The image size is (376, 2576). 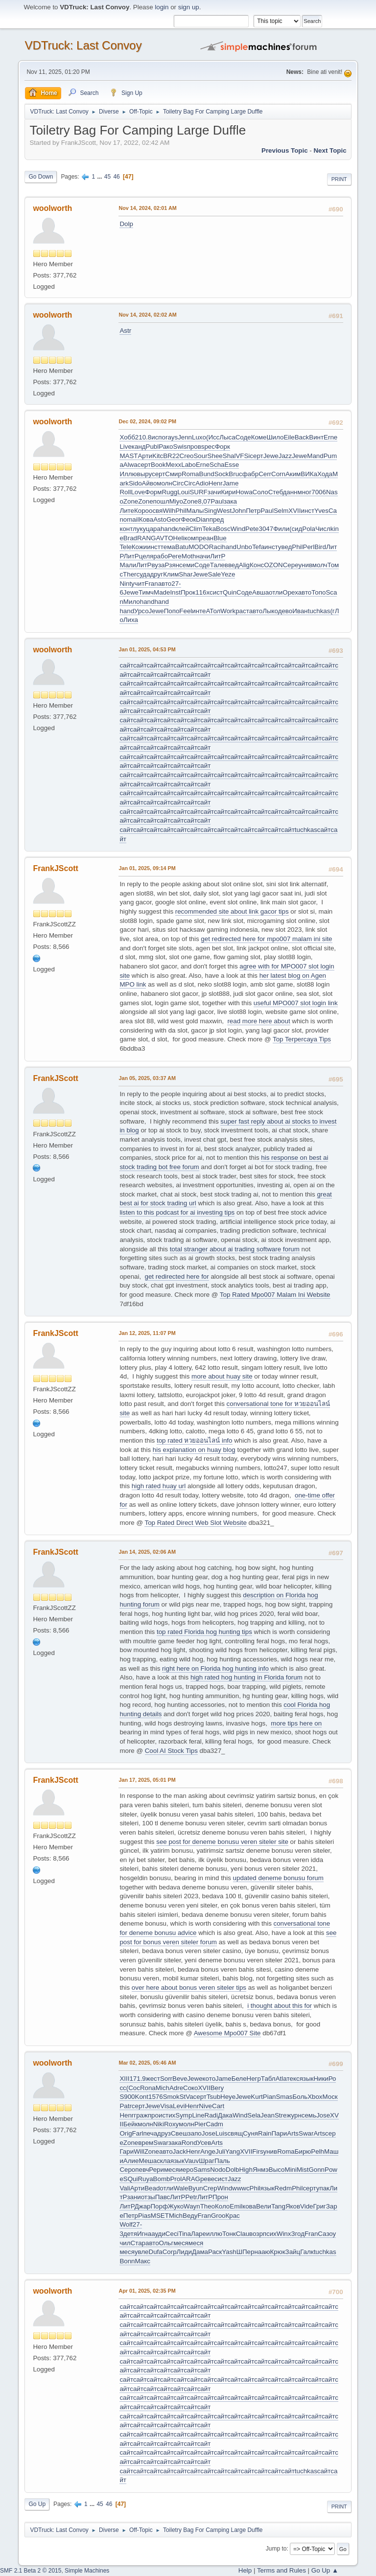 What do you see at coordinates (131, 2160) in the screenshot?
I see `Алие` at bounding box center [131, 2160].